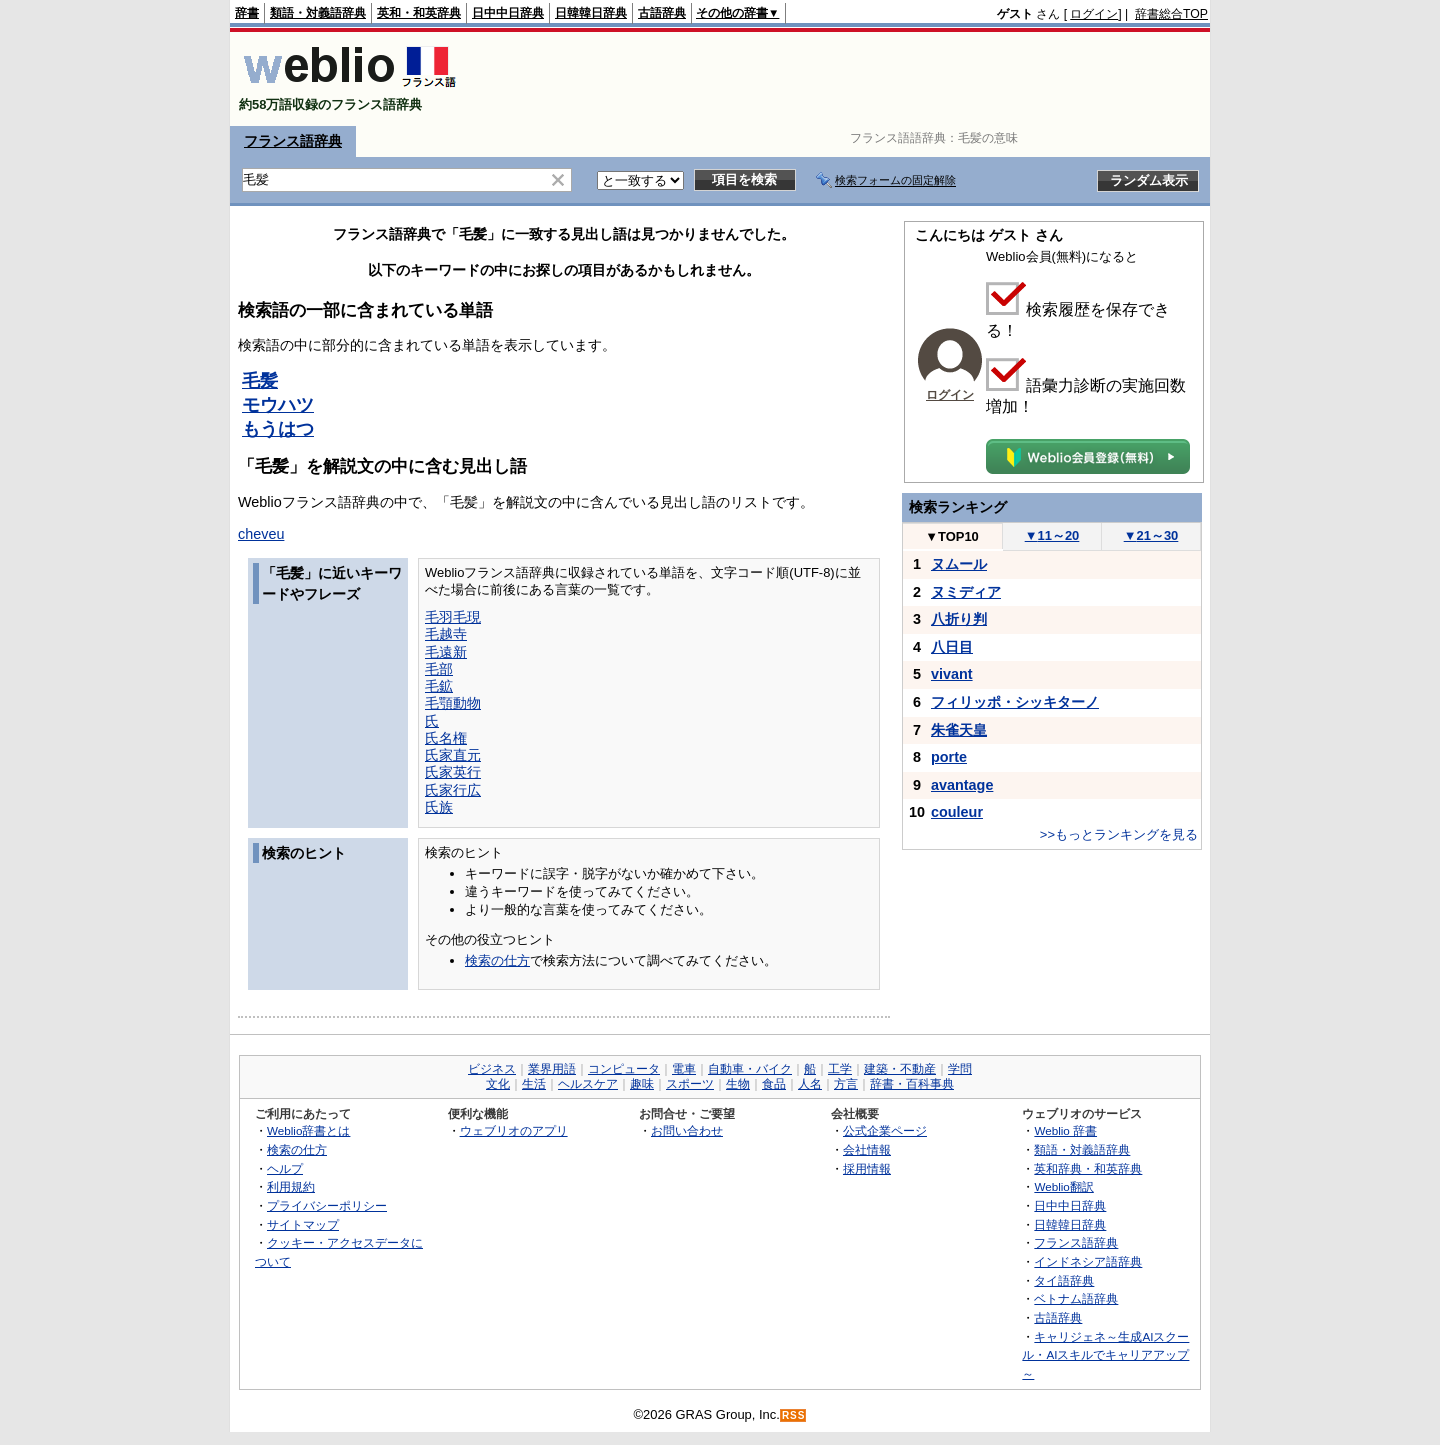  Describe the element at coordinates (1171, 14) in the screenshot. I see `辞書総合TOP` at that location.